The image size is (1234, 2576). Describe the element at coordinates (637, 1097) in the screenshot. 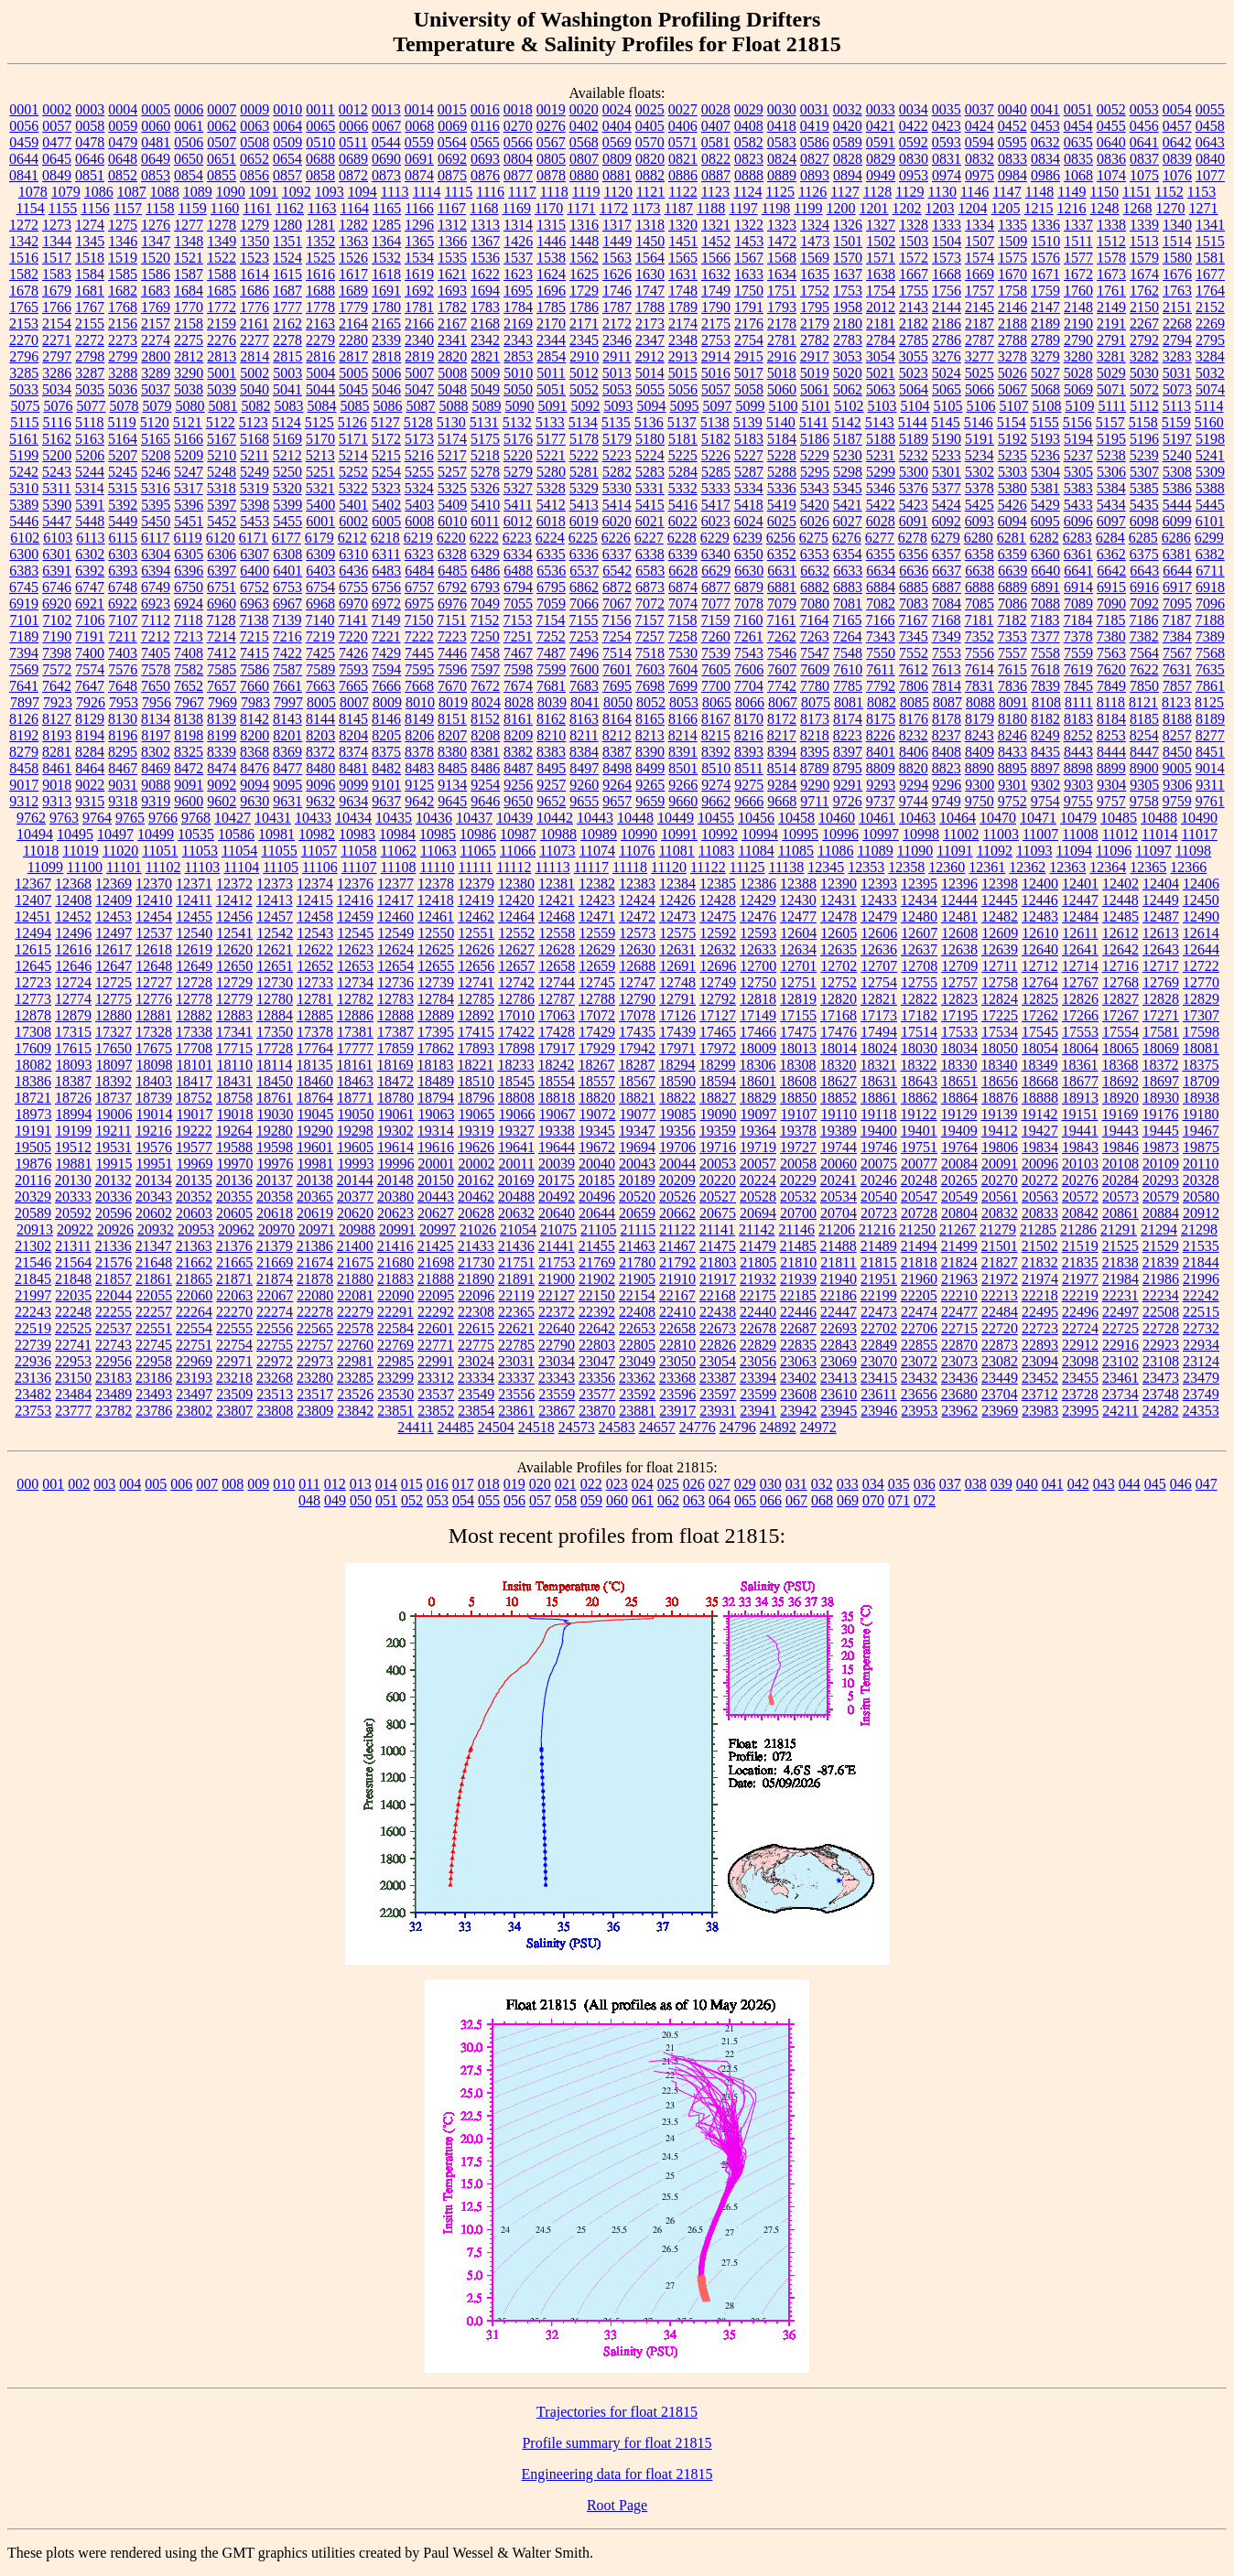

I see `18821` at that location.